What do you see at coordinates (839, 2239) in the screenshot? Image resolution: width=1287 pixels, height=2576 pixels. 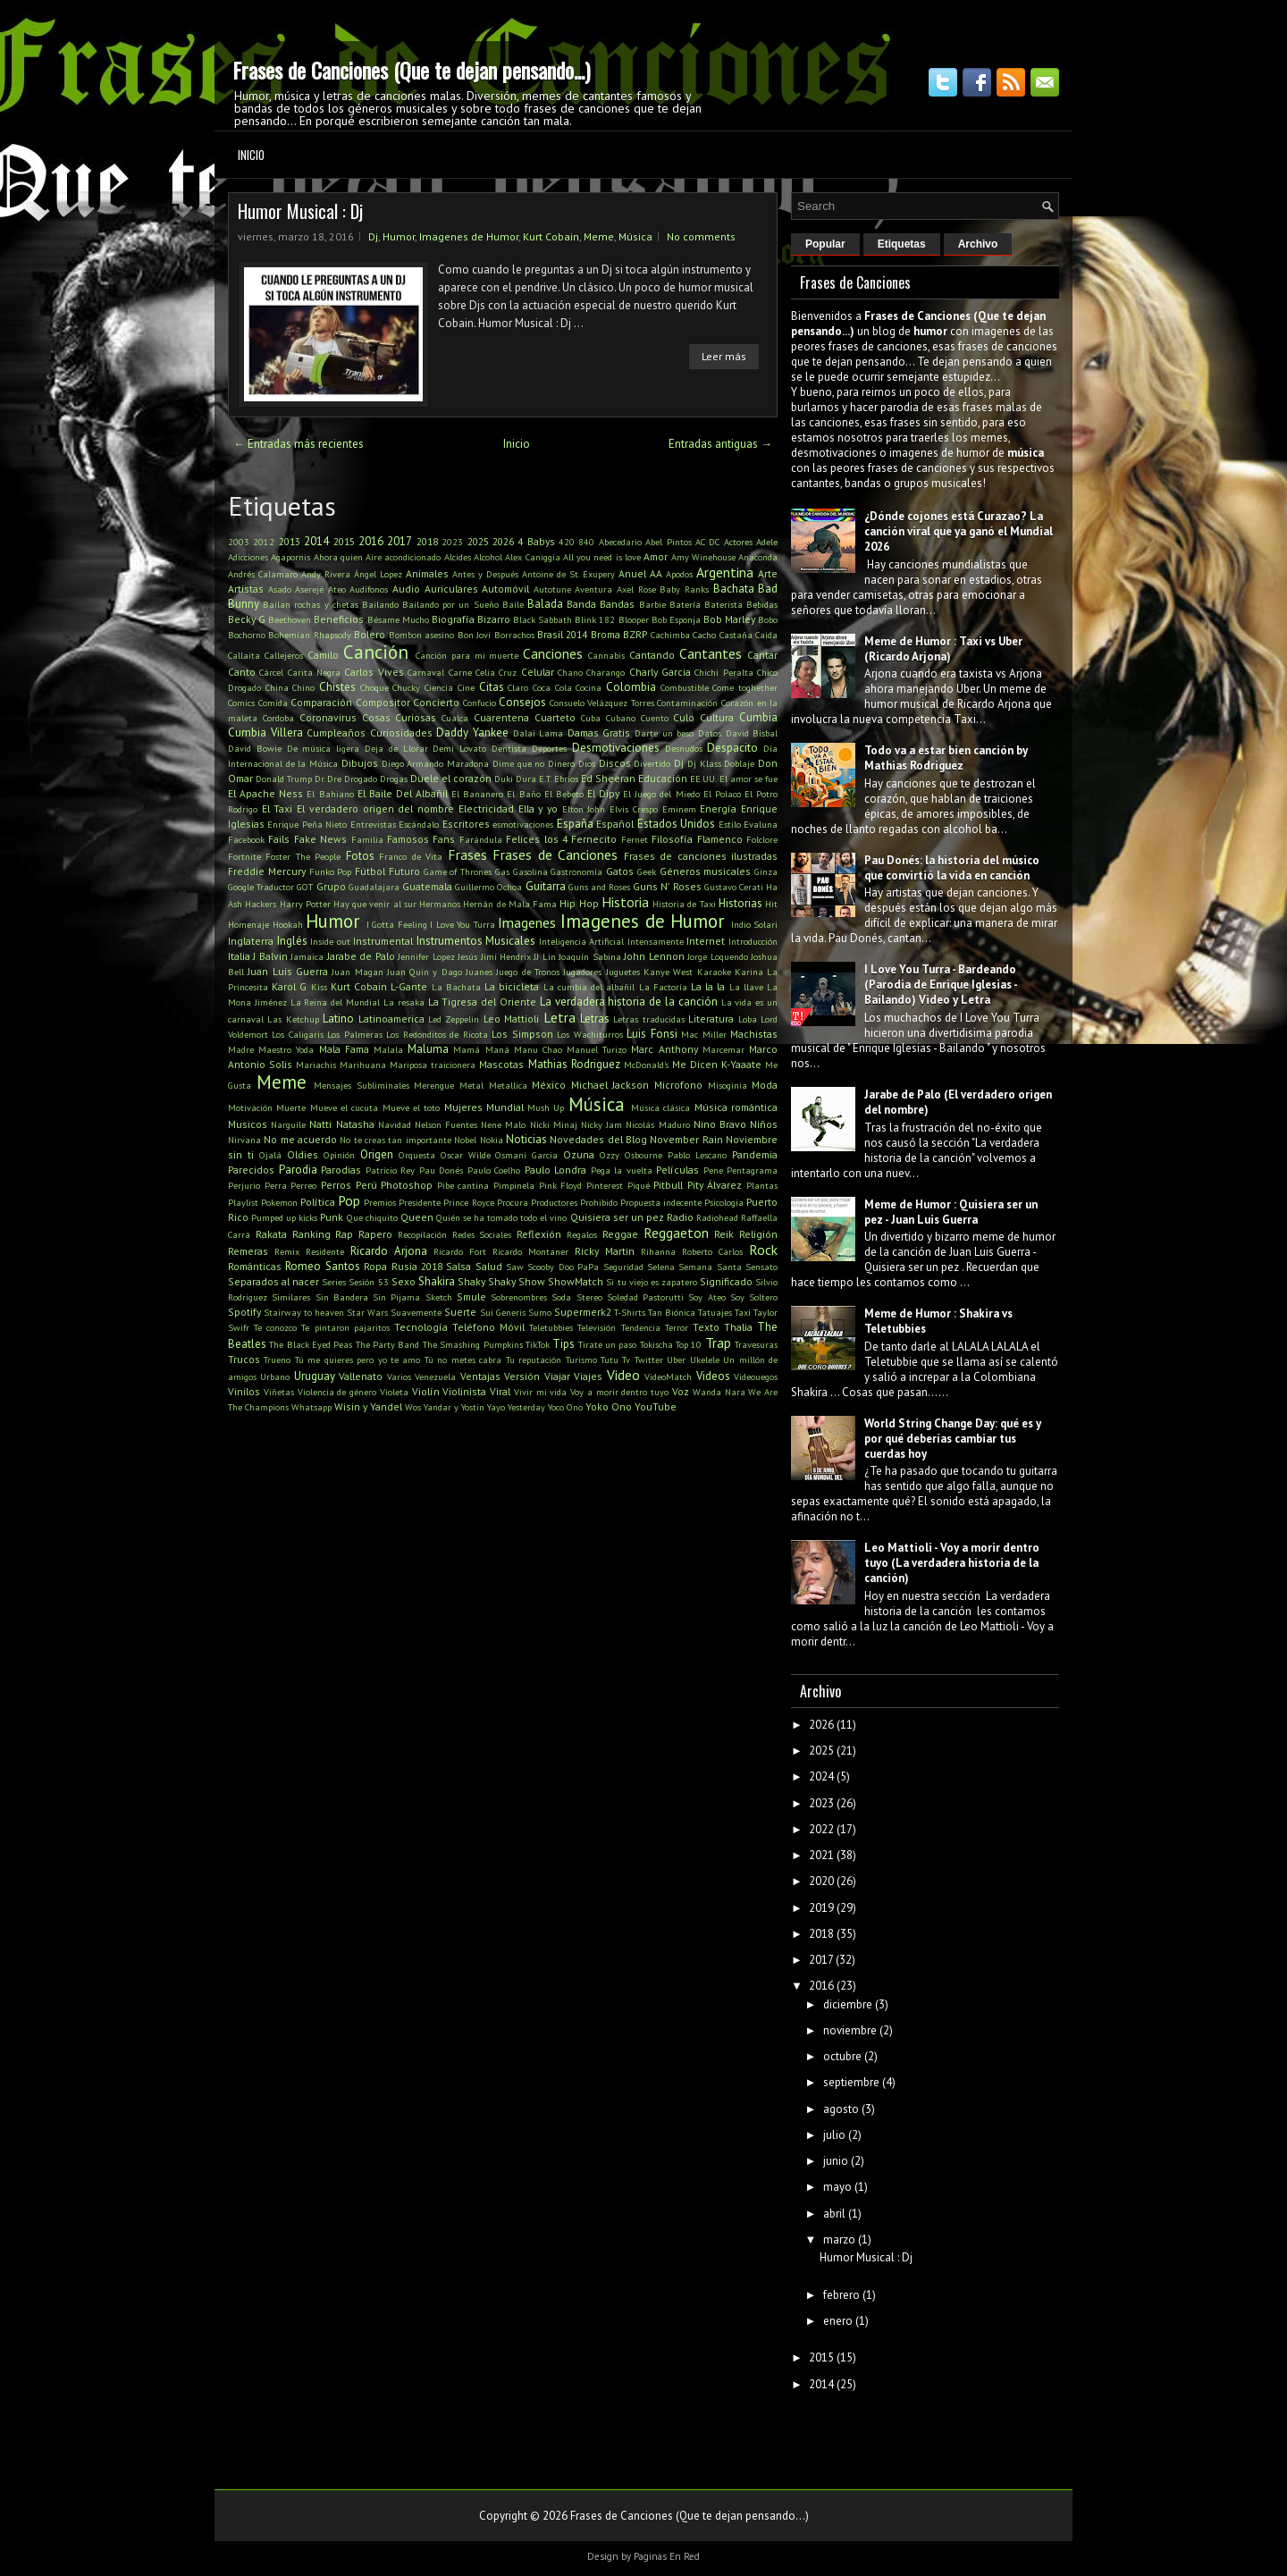 I see `marzo` at bounding box center [839, 2239].